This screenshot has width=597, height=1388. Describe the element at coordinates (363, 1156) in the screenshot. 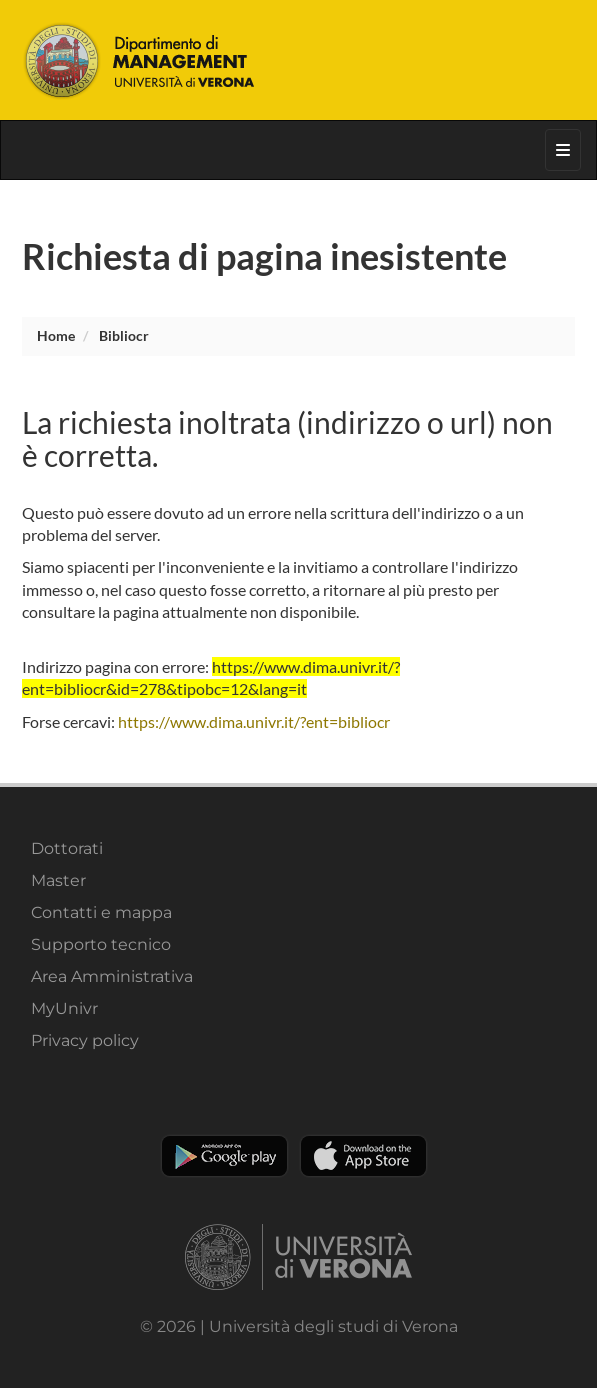

I see `Apple Store` at that location.